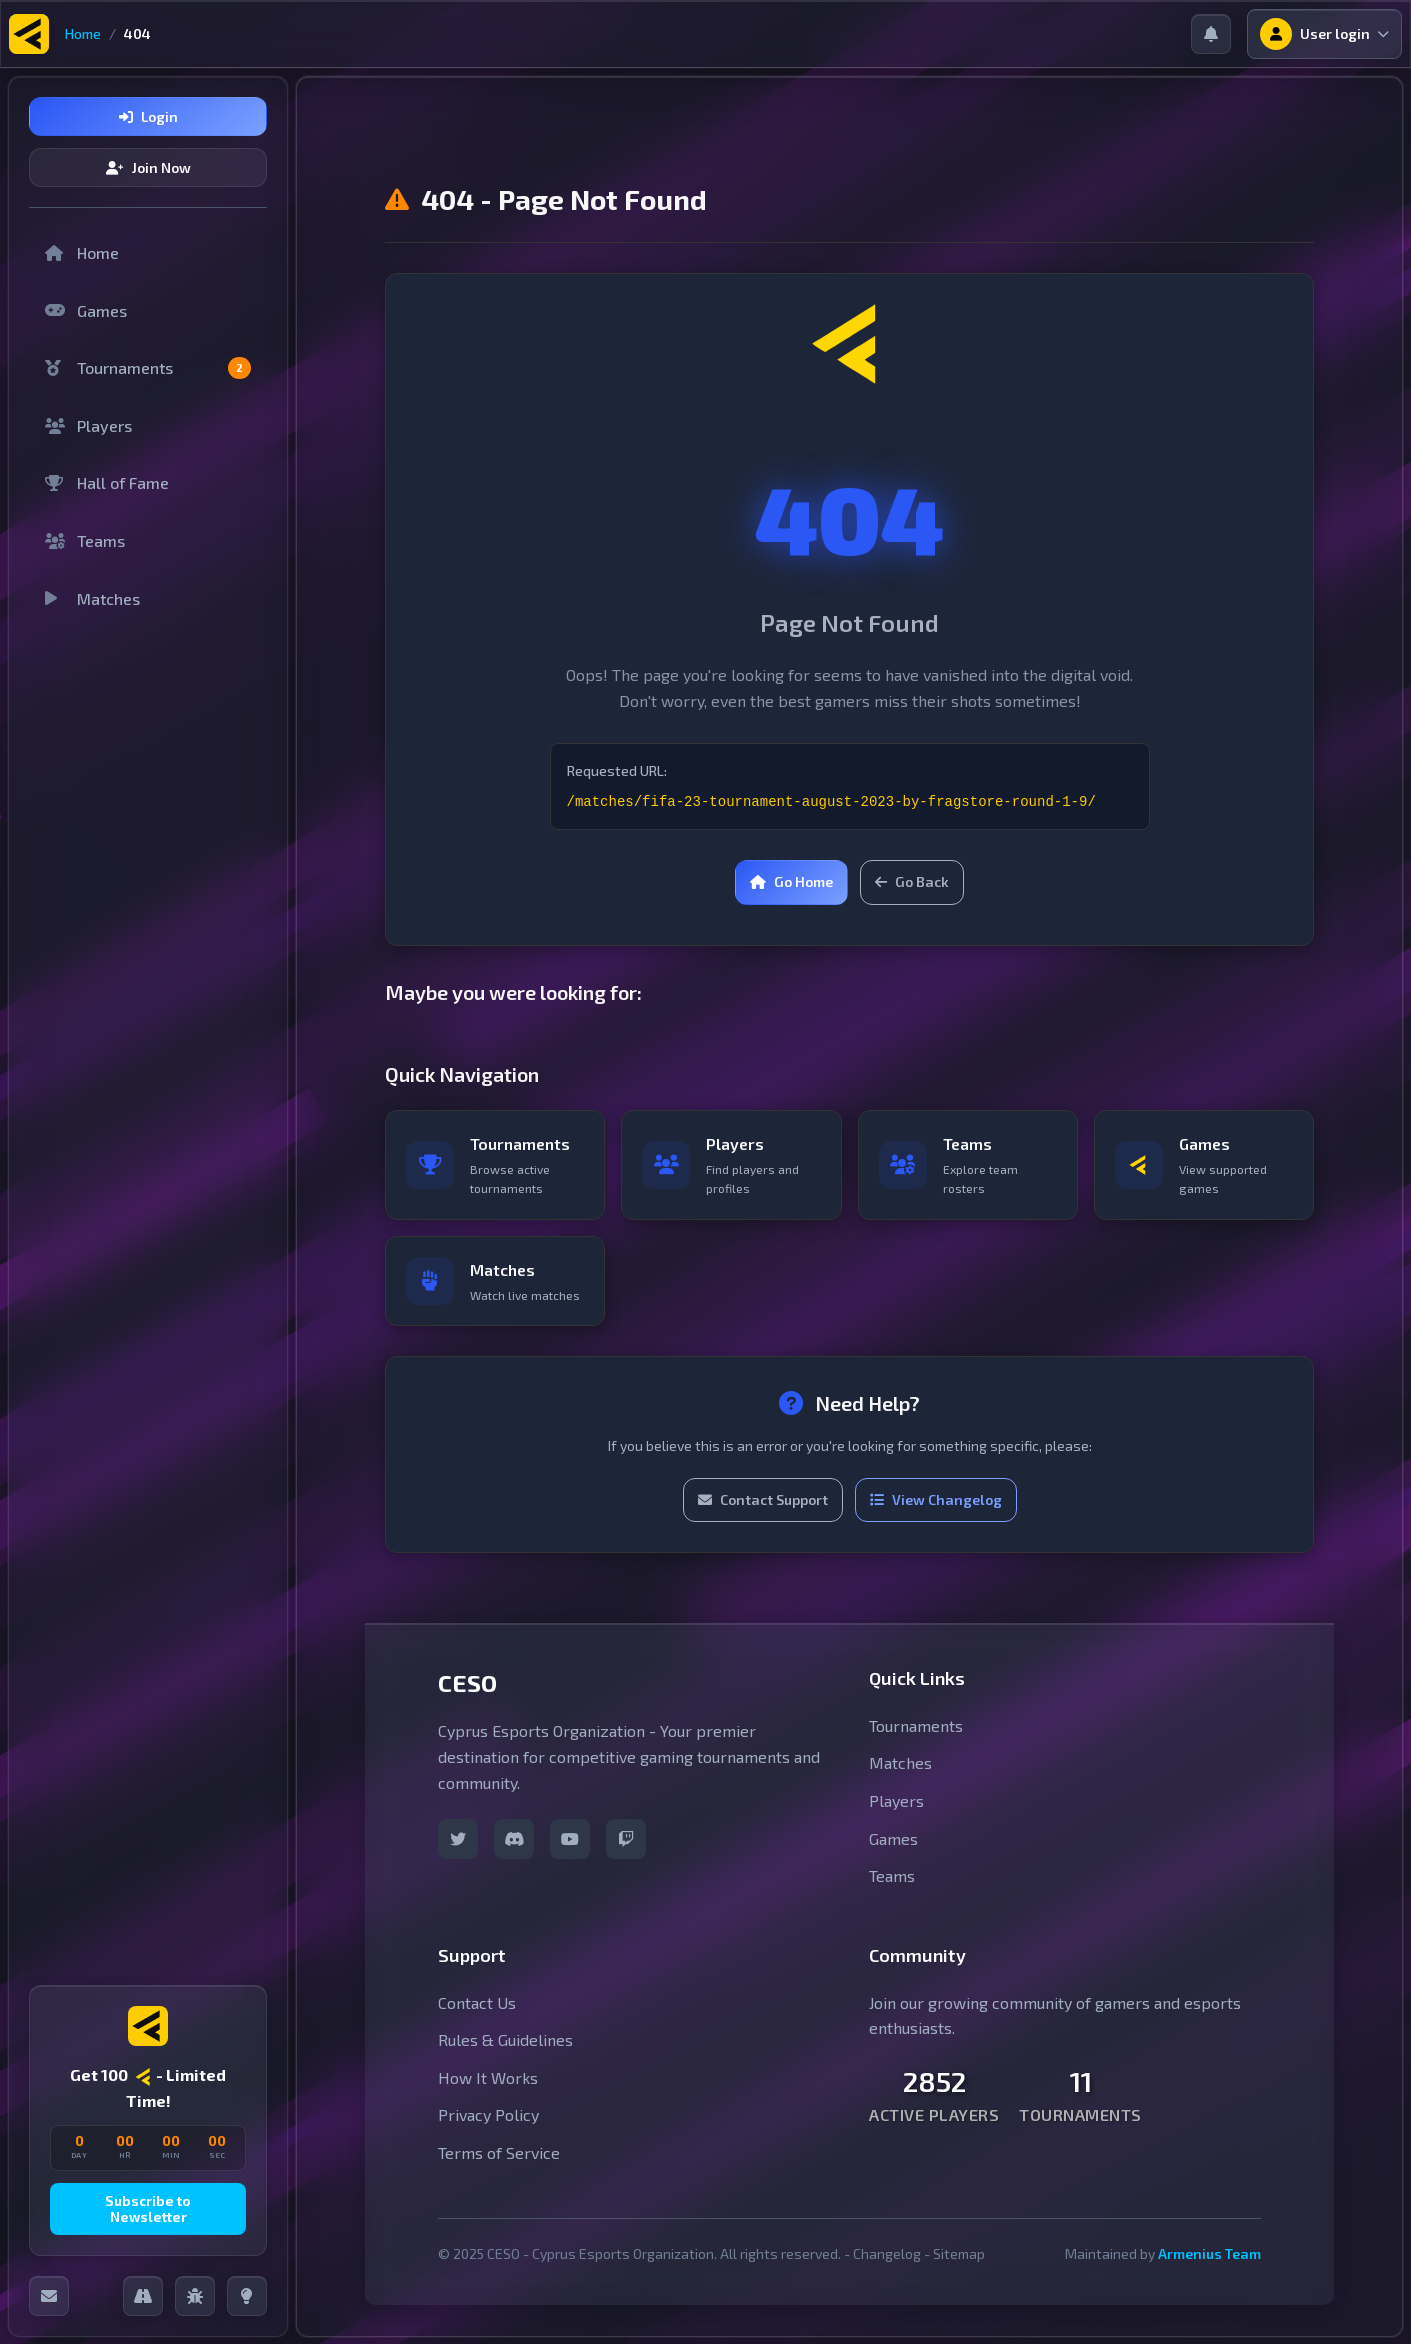 The image size is (1411, 2344). I want to click on Login, so click(148, 116).